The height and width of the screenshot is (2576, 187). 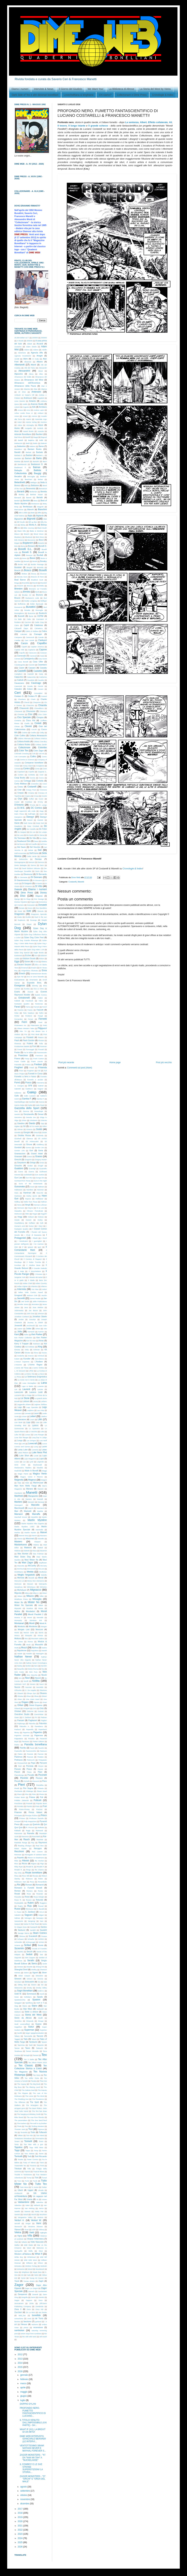 I want to click on Ricci, so click(x=16, y=1864).